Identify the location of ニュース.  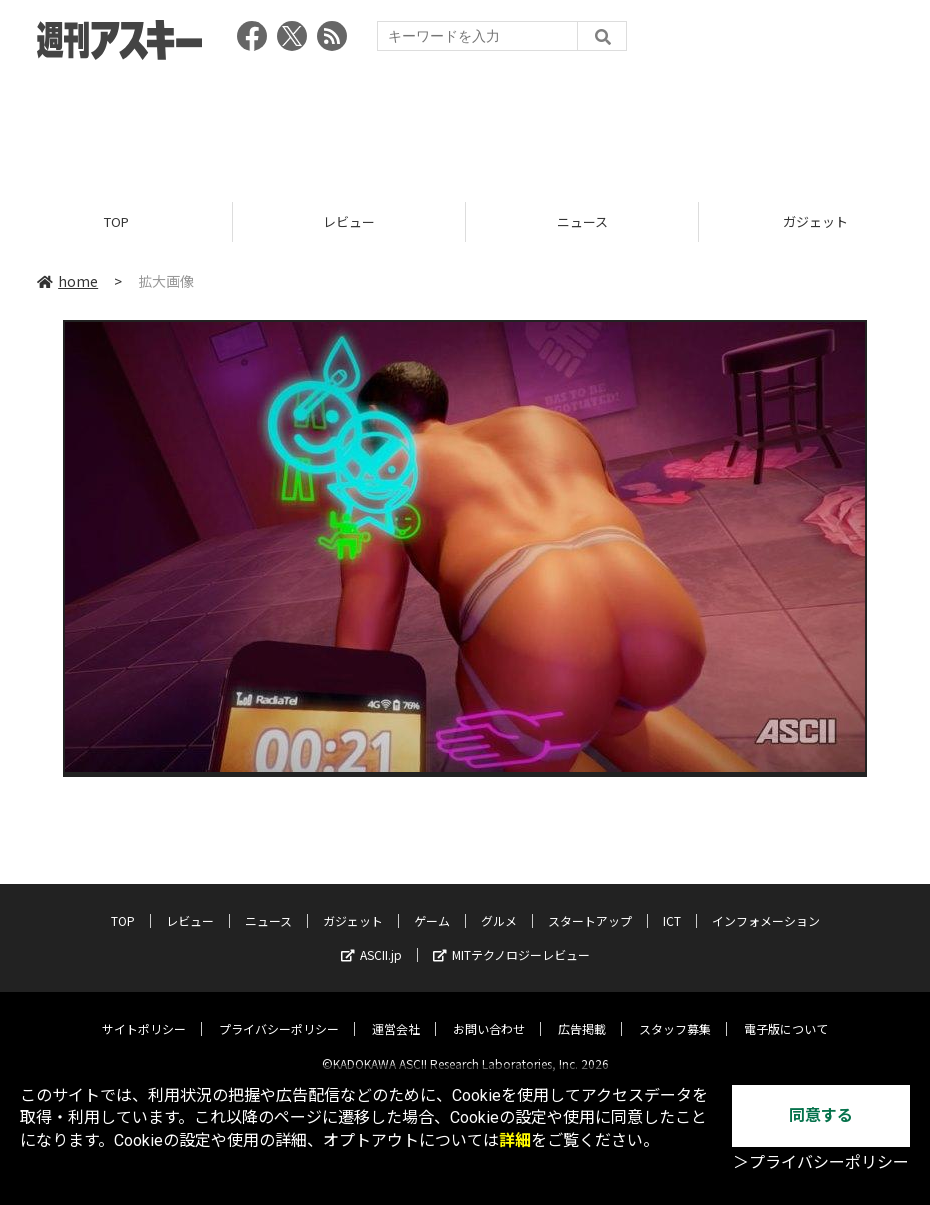
(582, 222).